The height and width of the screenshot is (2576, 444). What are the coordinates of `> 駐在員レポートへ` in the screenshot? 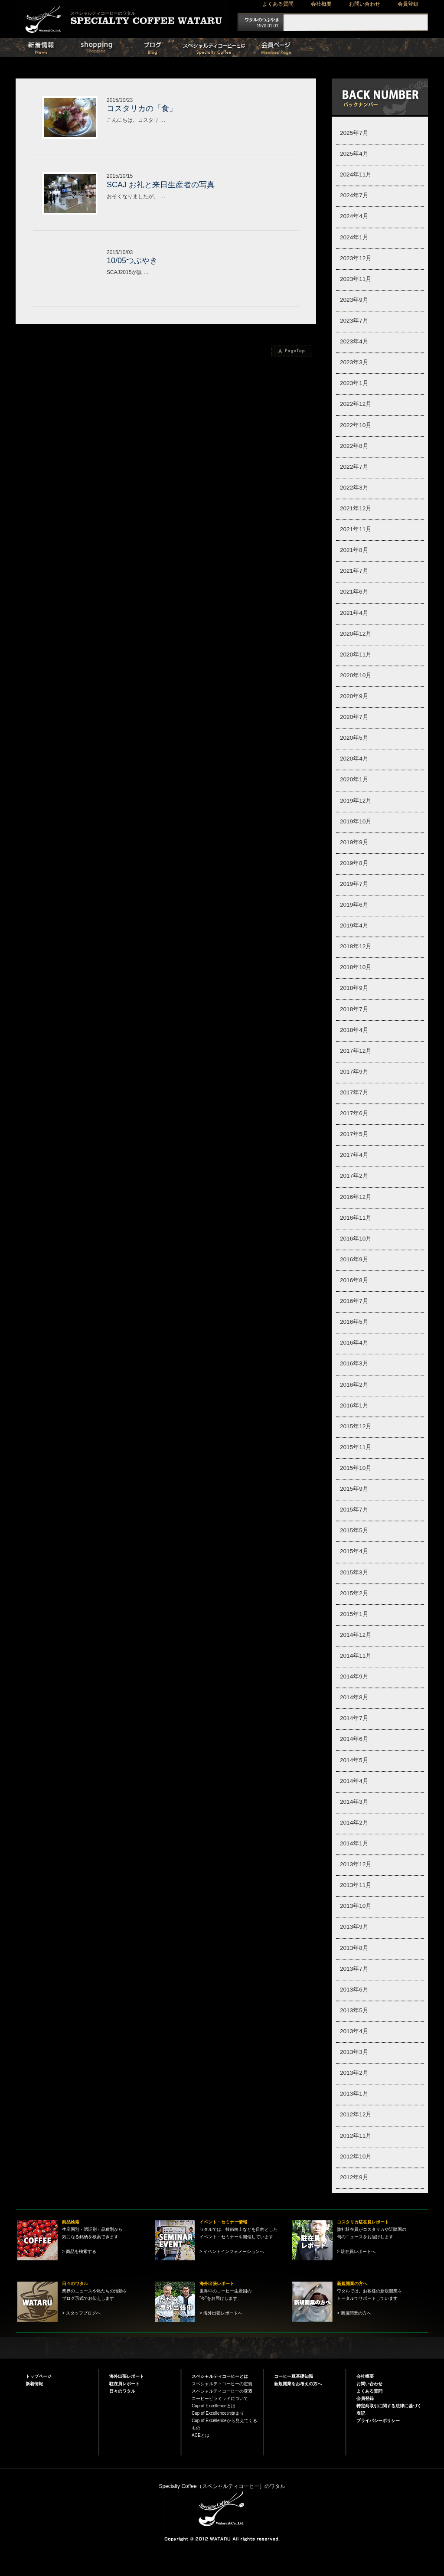 It's located at (356, 2251).